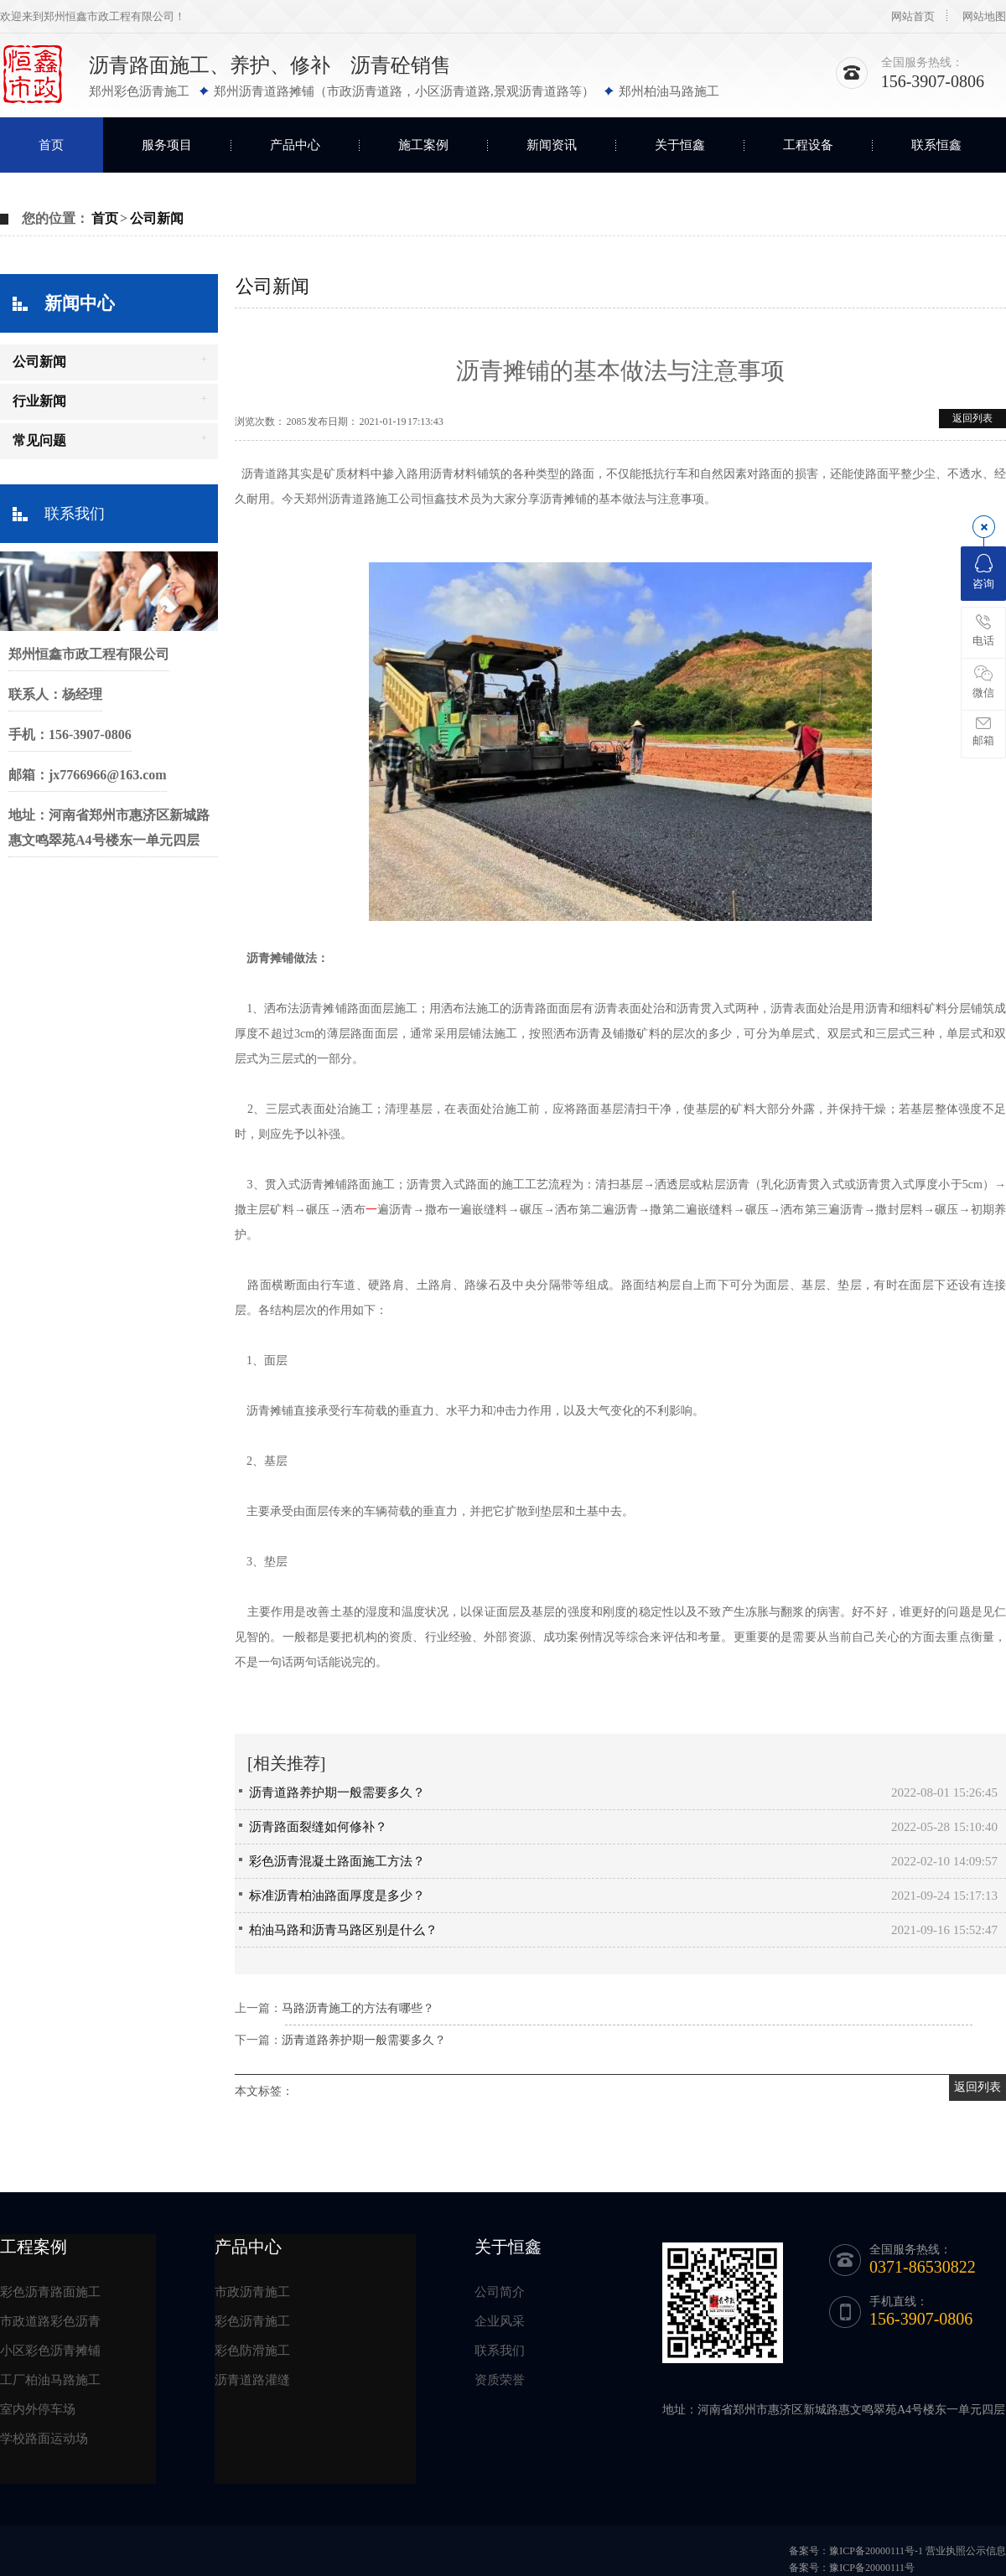 Image resolution: width=1006 pixels, height=2576 pixels. Describe the element at coordinates (252, 2292) in the screenshot. I see `市政沥青施工` at that location.